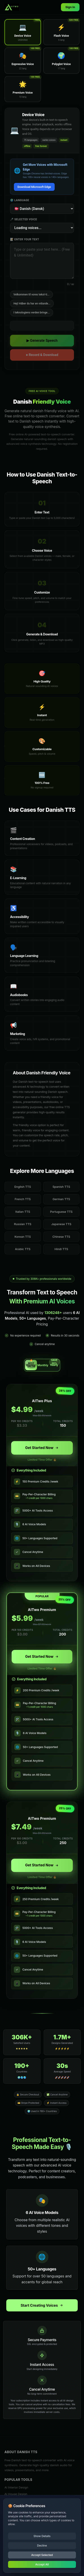 This screenshot has width=84, height=2576. I want to click on Hindi TTS, so click(61, 1249).